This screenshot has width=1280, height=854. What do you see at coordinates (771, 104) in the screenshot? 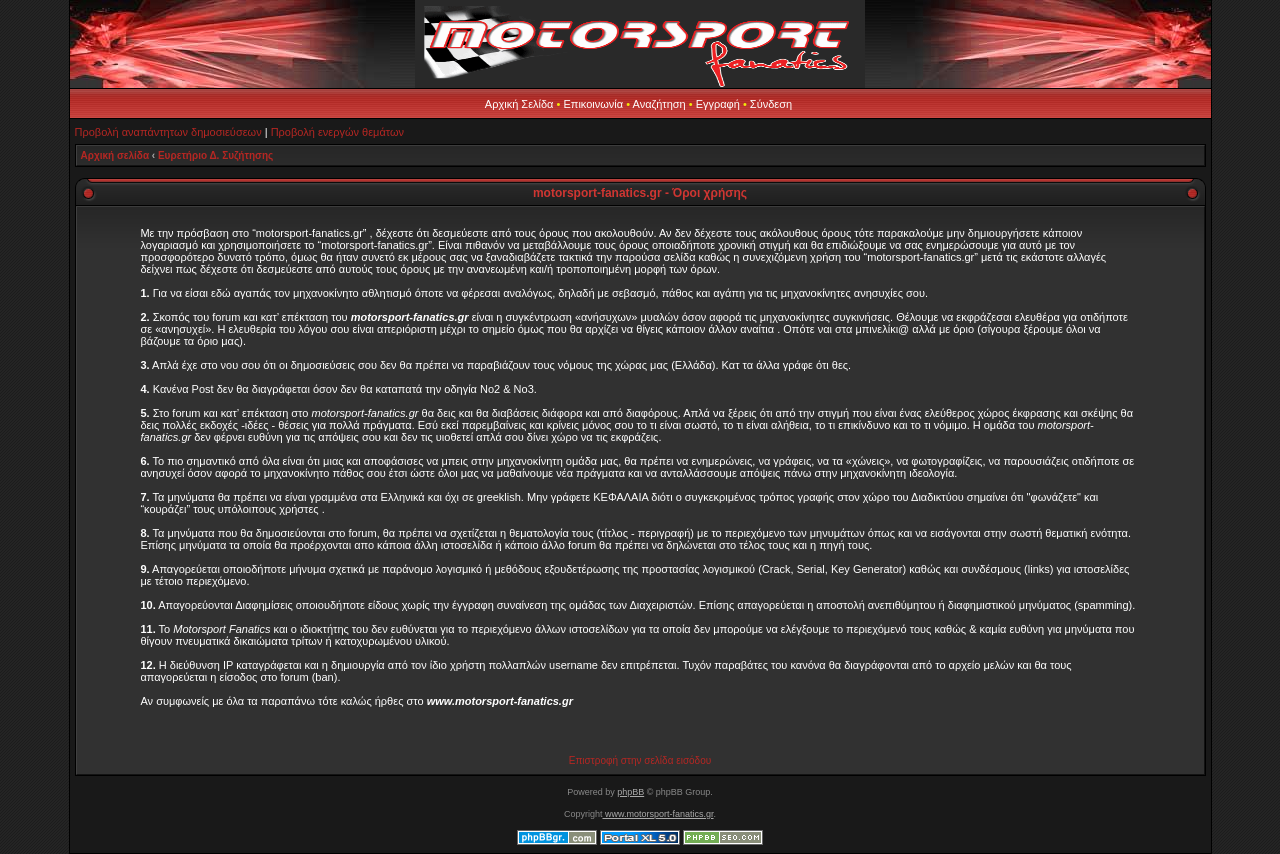
I see `Σύνδεση` at bounding box center [771, 104].